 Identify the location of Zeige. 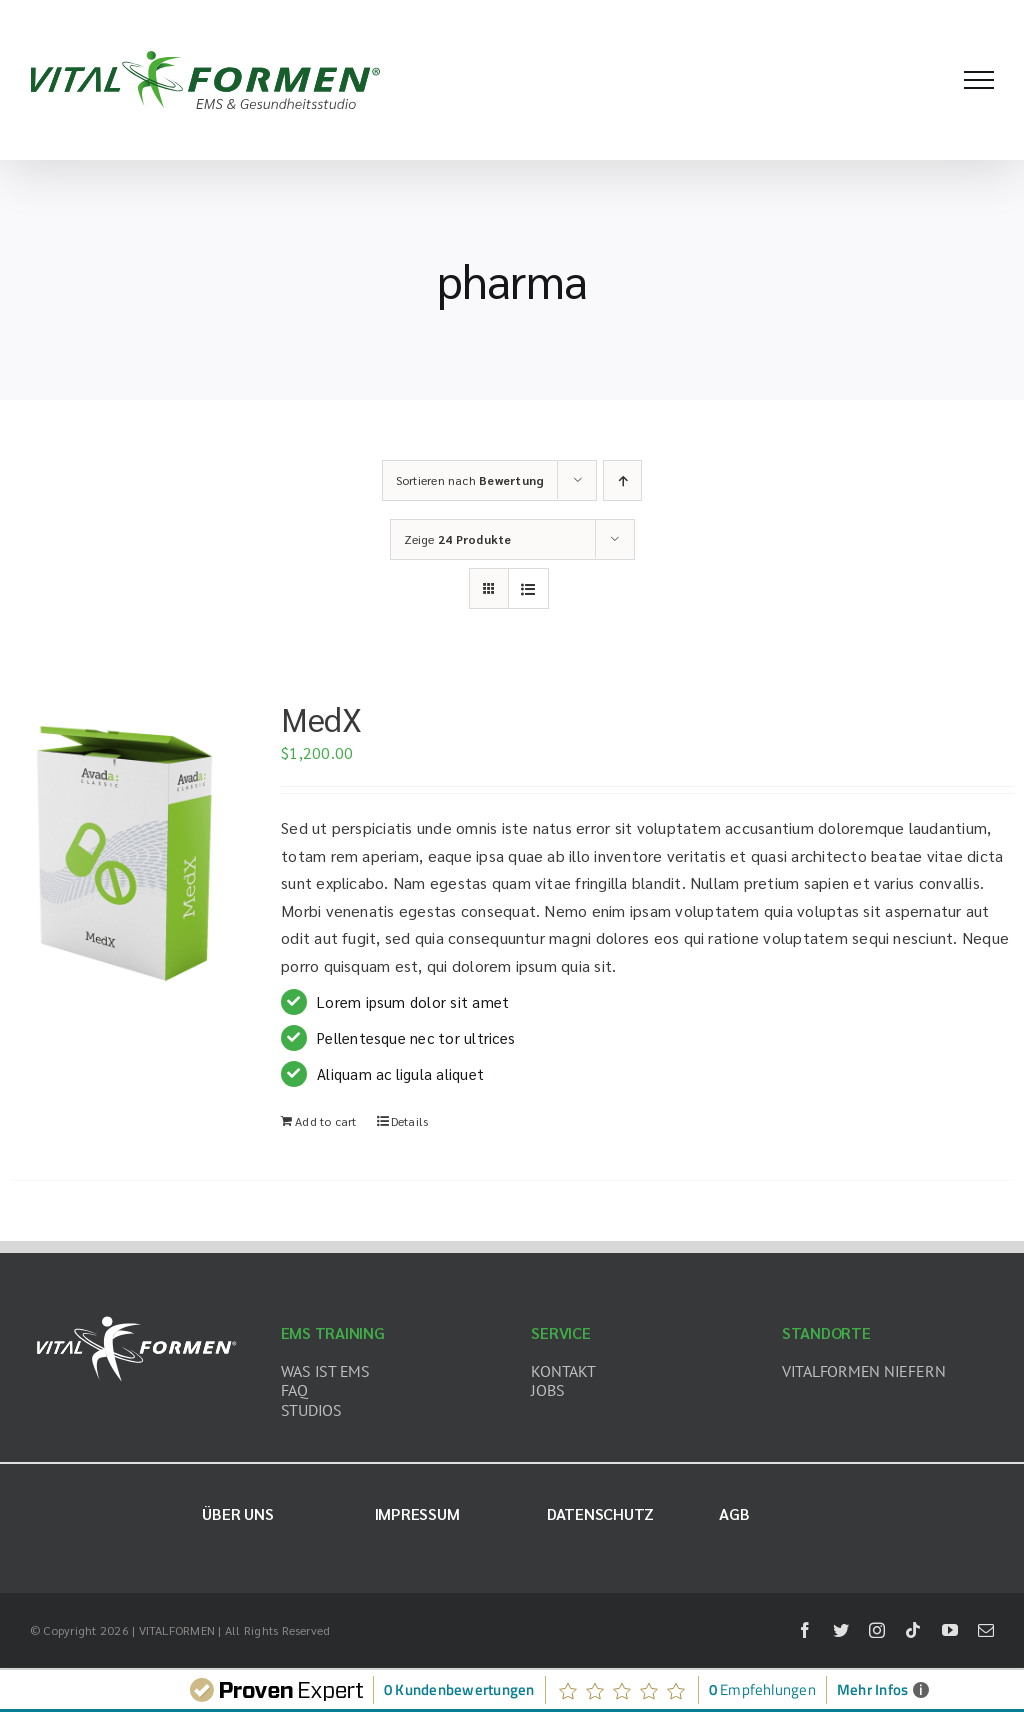
(458, 539).